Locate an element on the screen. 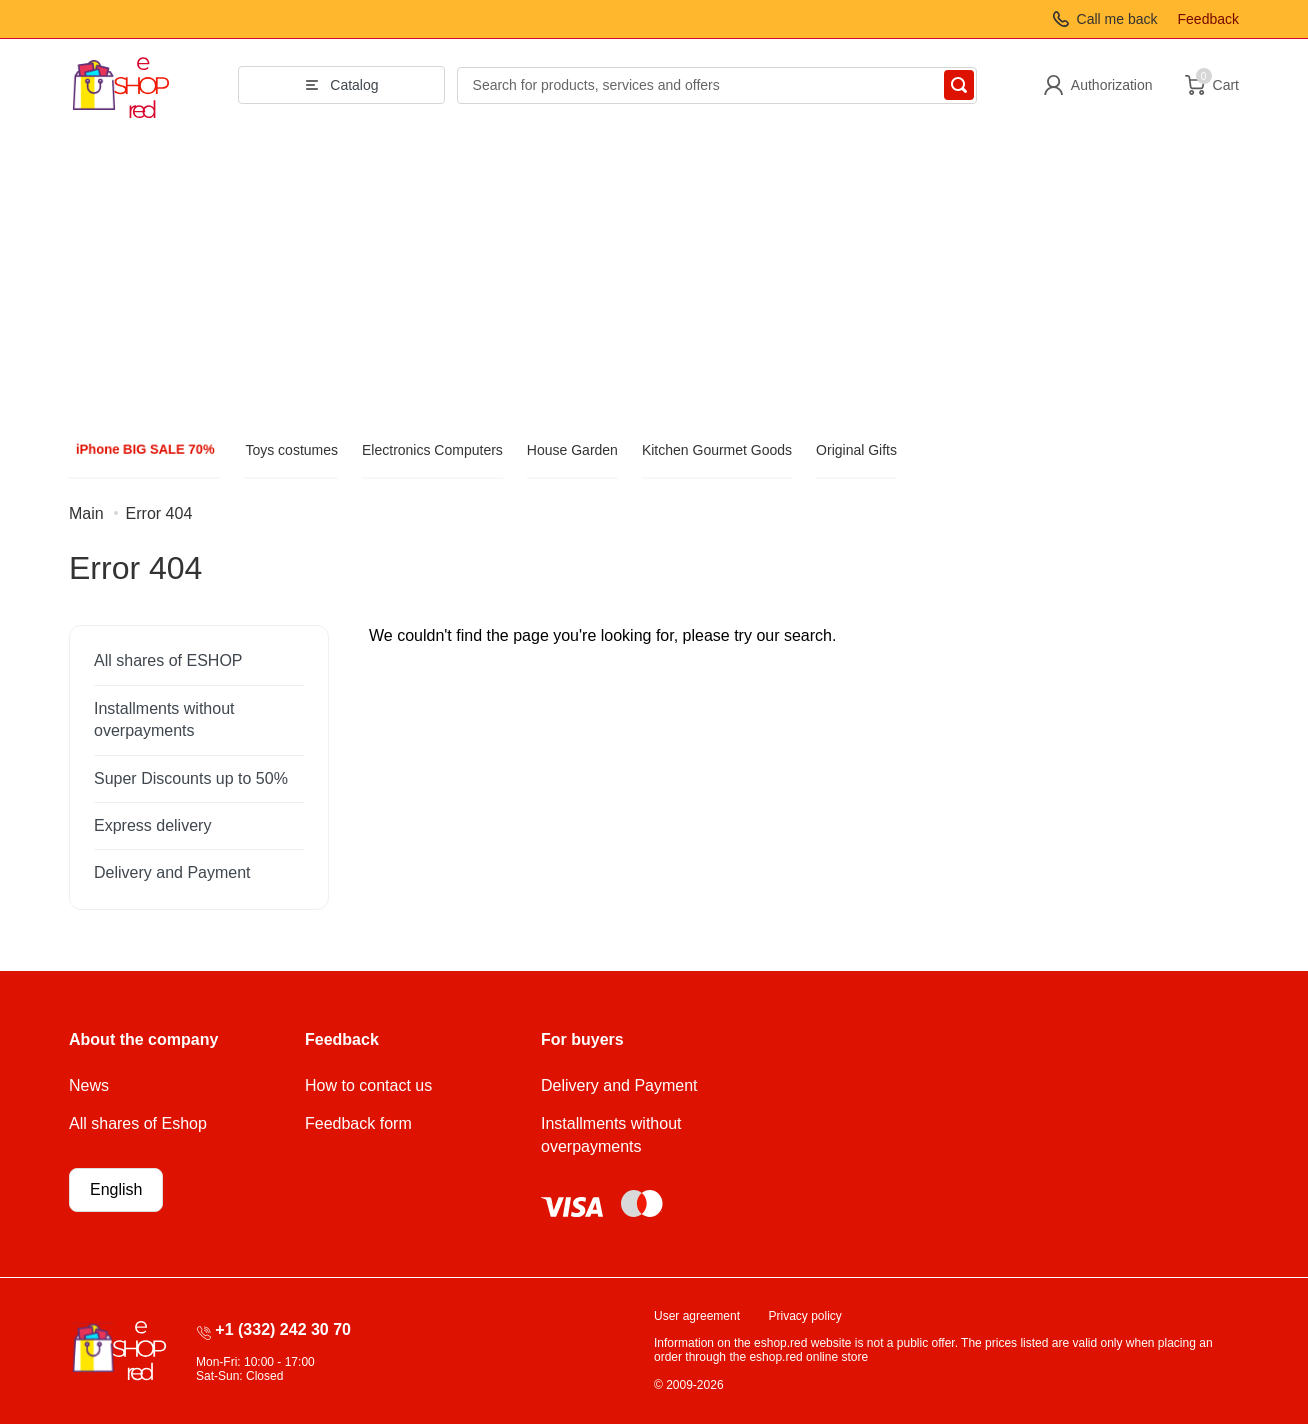 The height and width of the screenshot is (1424, 1308). Privacy policy is located at coordinates (805, 1316).